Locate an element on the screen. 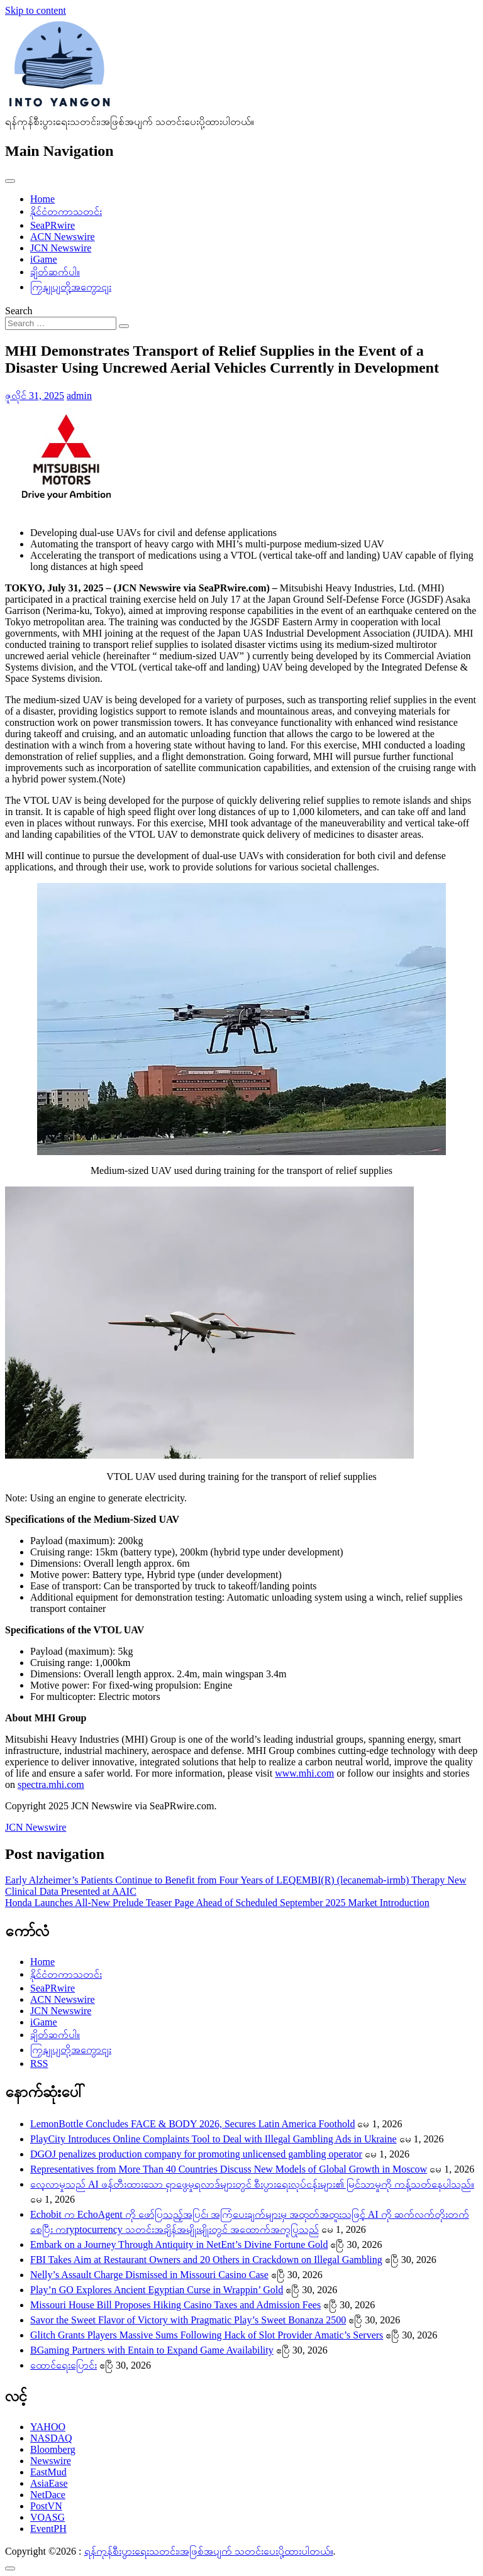 This screenshot has width=483, height=2576. spectra.mhi.com is located at coordinates (51, 1784).